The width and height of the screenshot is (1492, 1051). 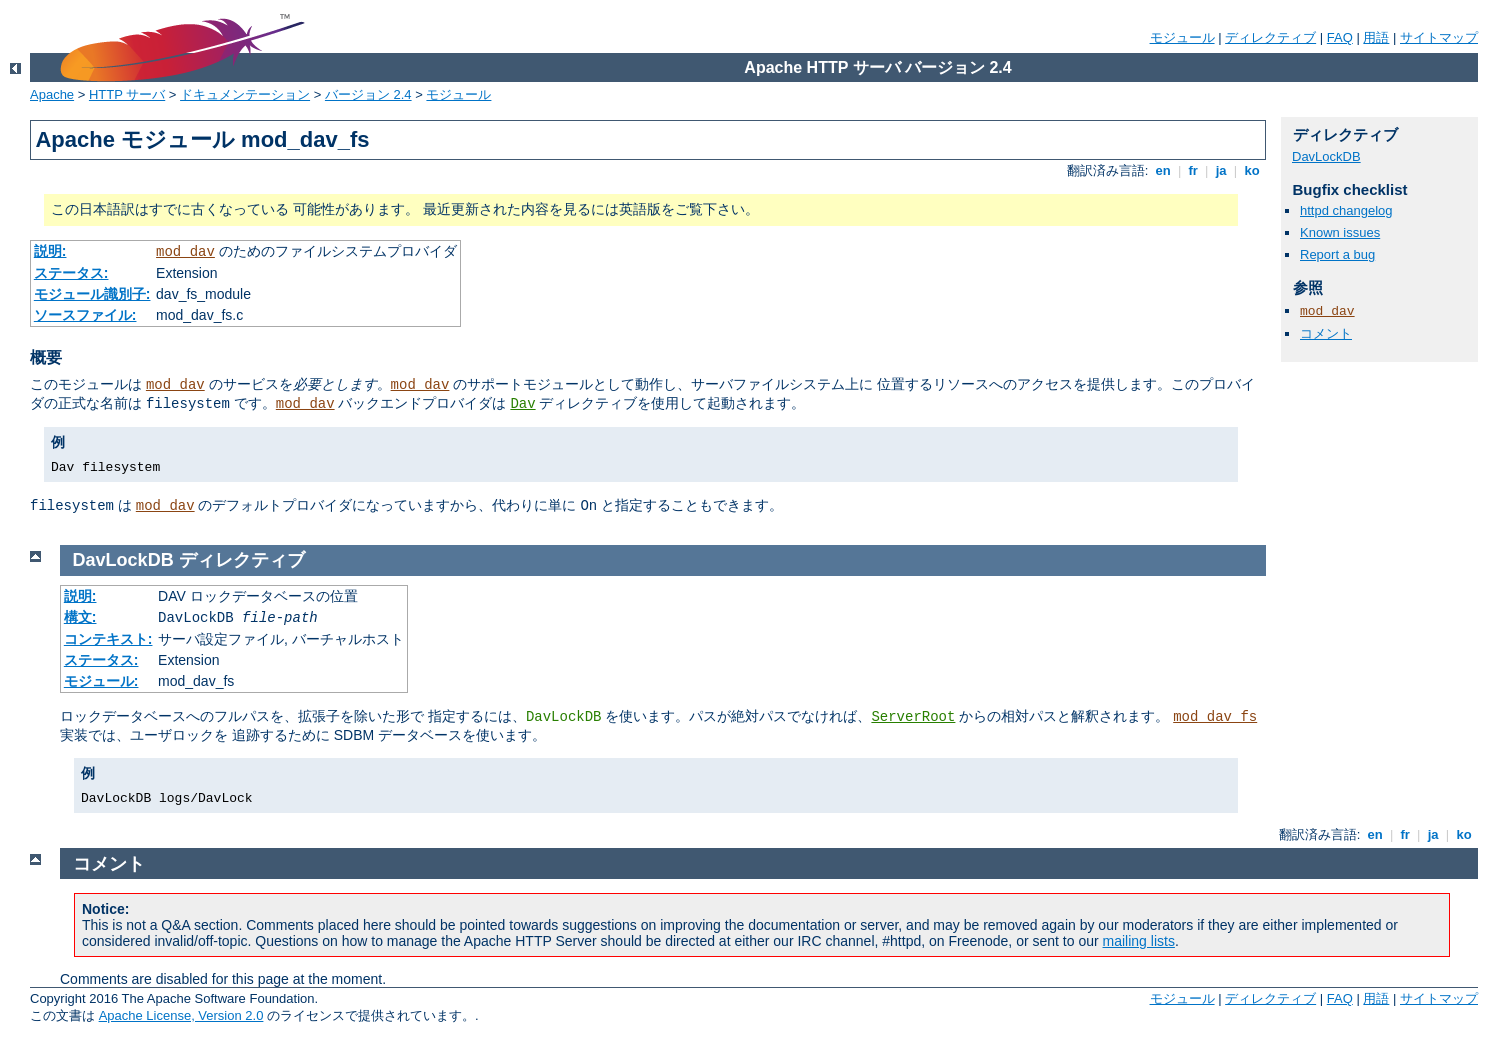 What do you see at coordinates (1439, 37) in the screenshot?
I see `サイトマップ` at bounding box center [1439, 37].